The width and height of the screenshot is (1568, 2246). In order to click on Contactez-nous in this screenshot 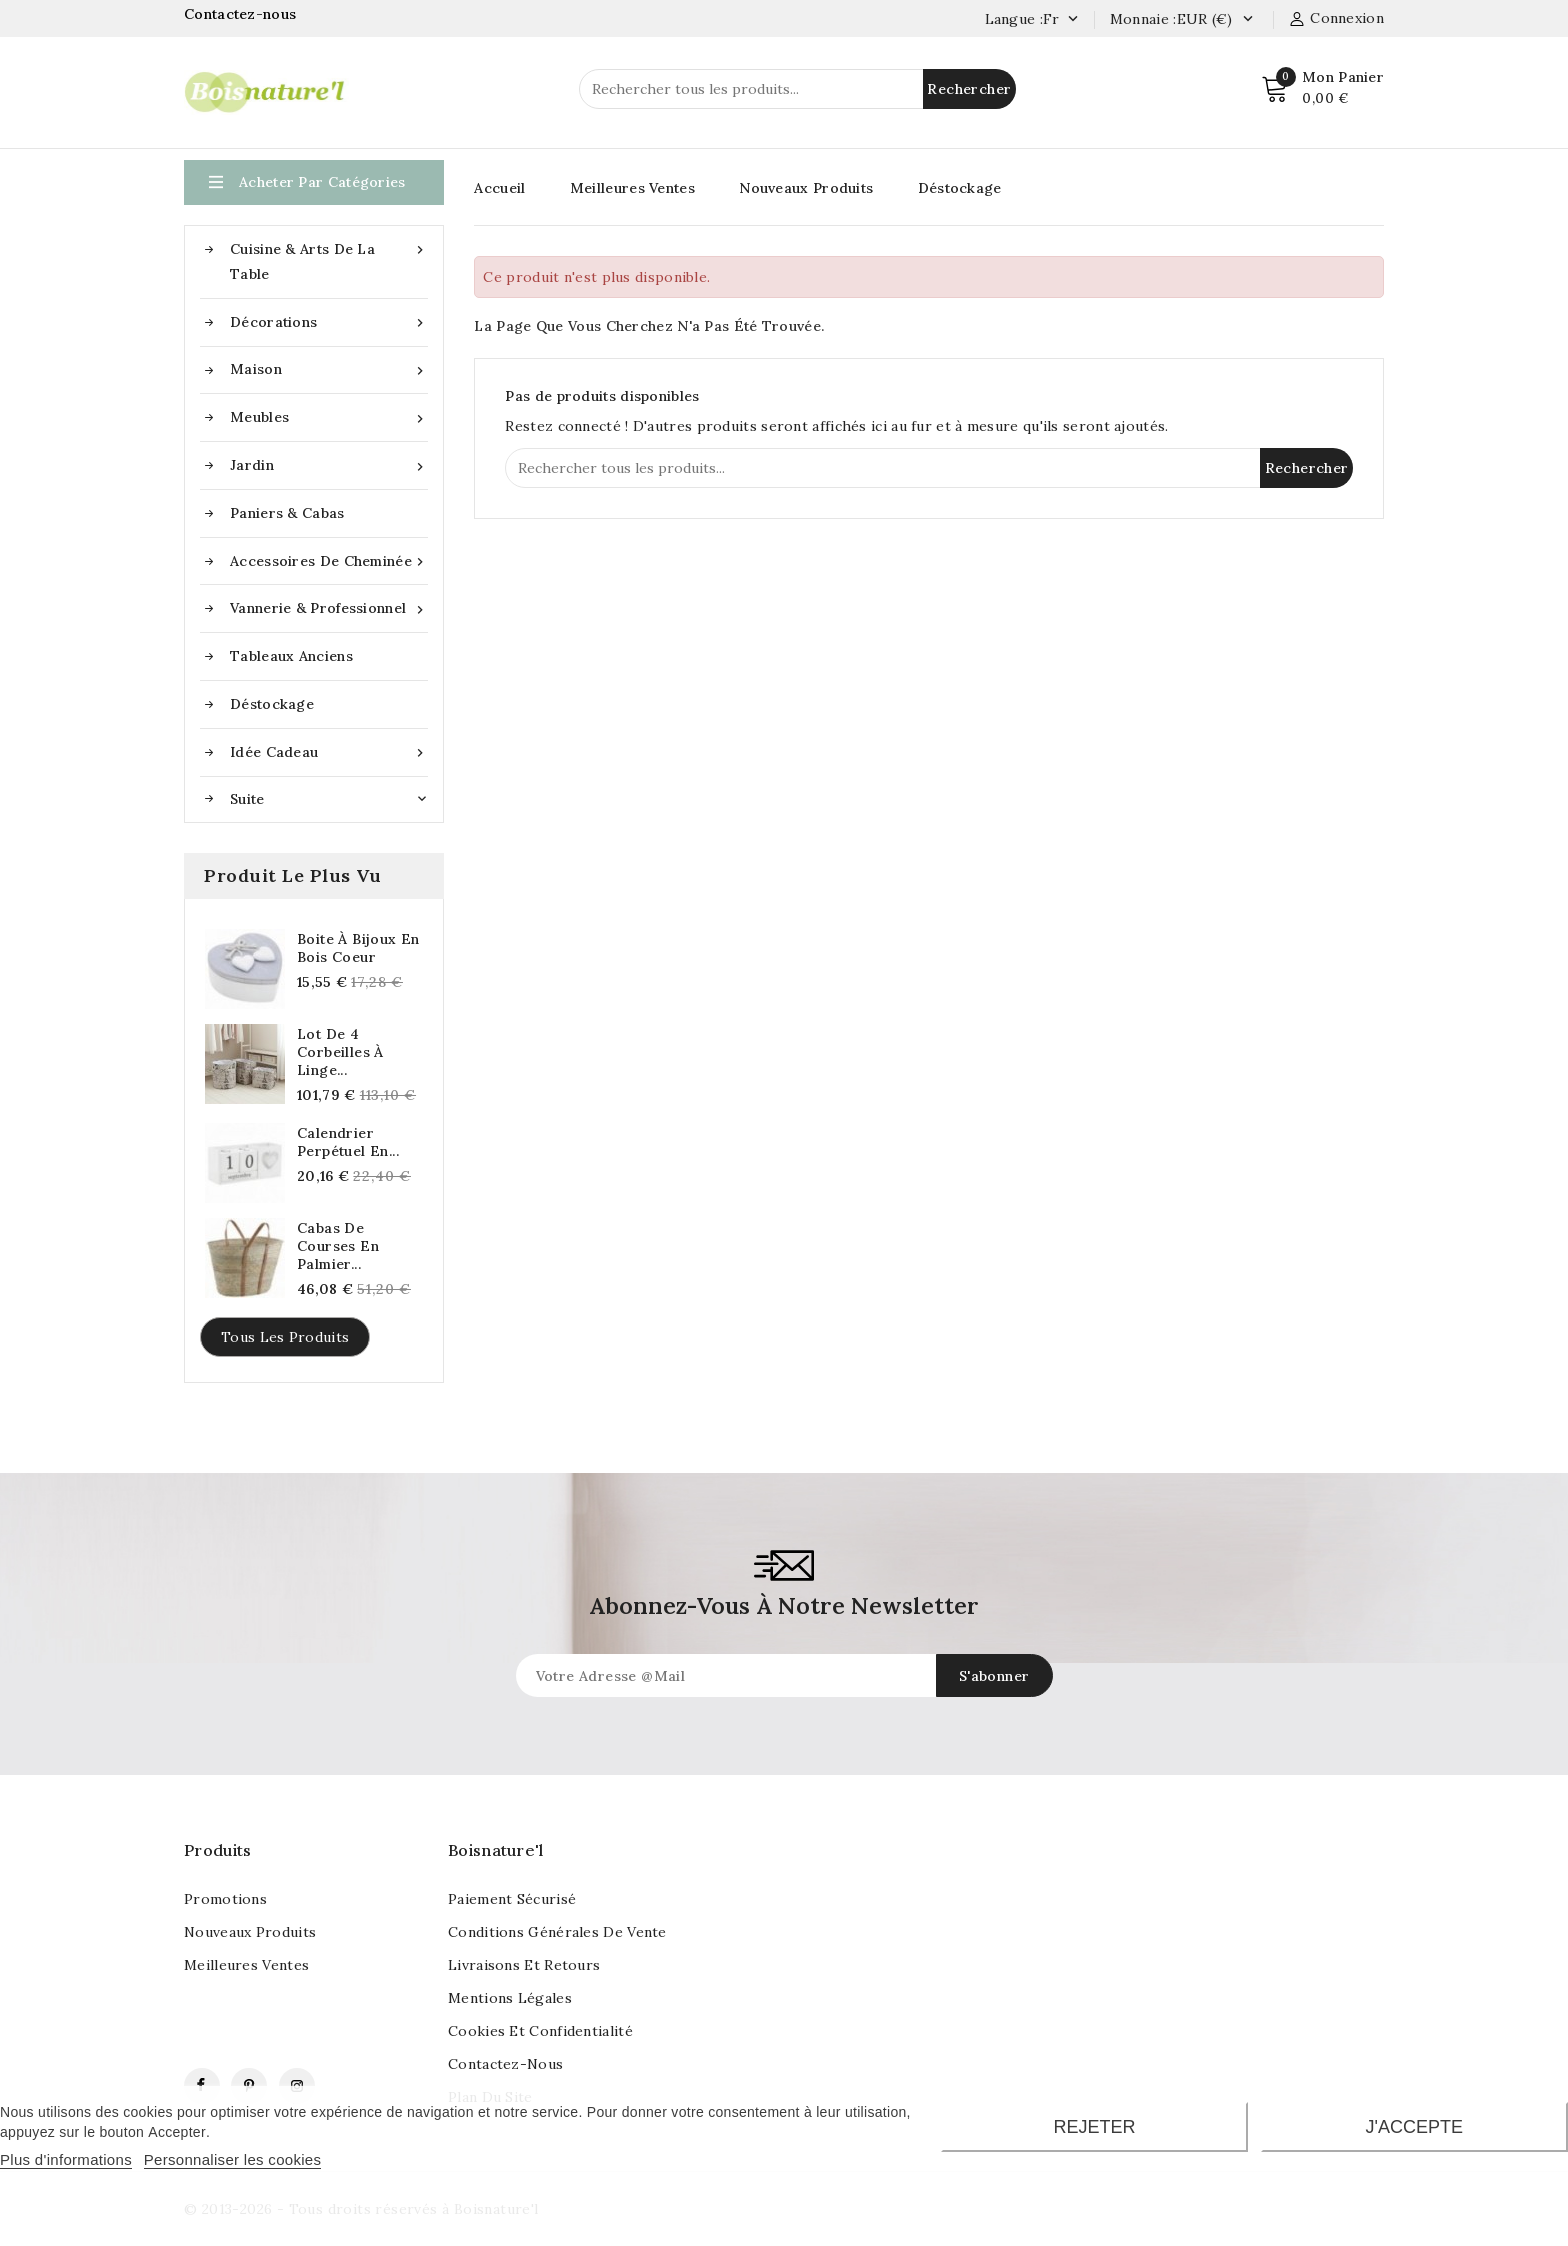, I will do `click(242, 14)`.